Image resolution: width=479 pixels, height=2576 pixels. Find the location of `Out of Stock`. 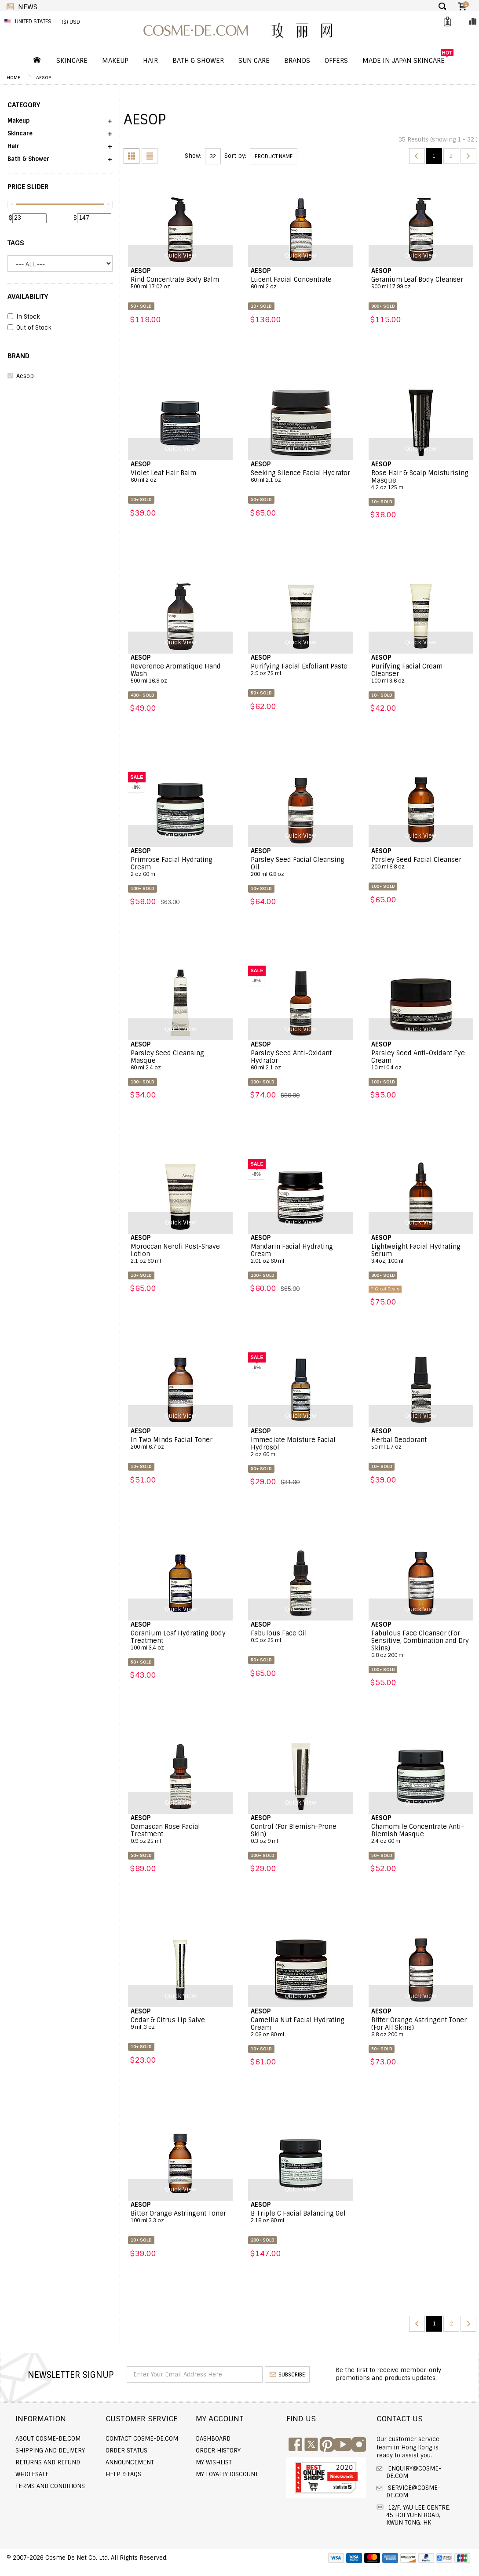

Out of Stock is located at coordinates (29, 327).